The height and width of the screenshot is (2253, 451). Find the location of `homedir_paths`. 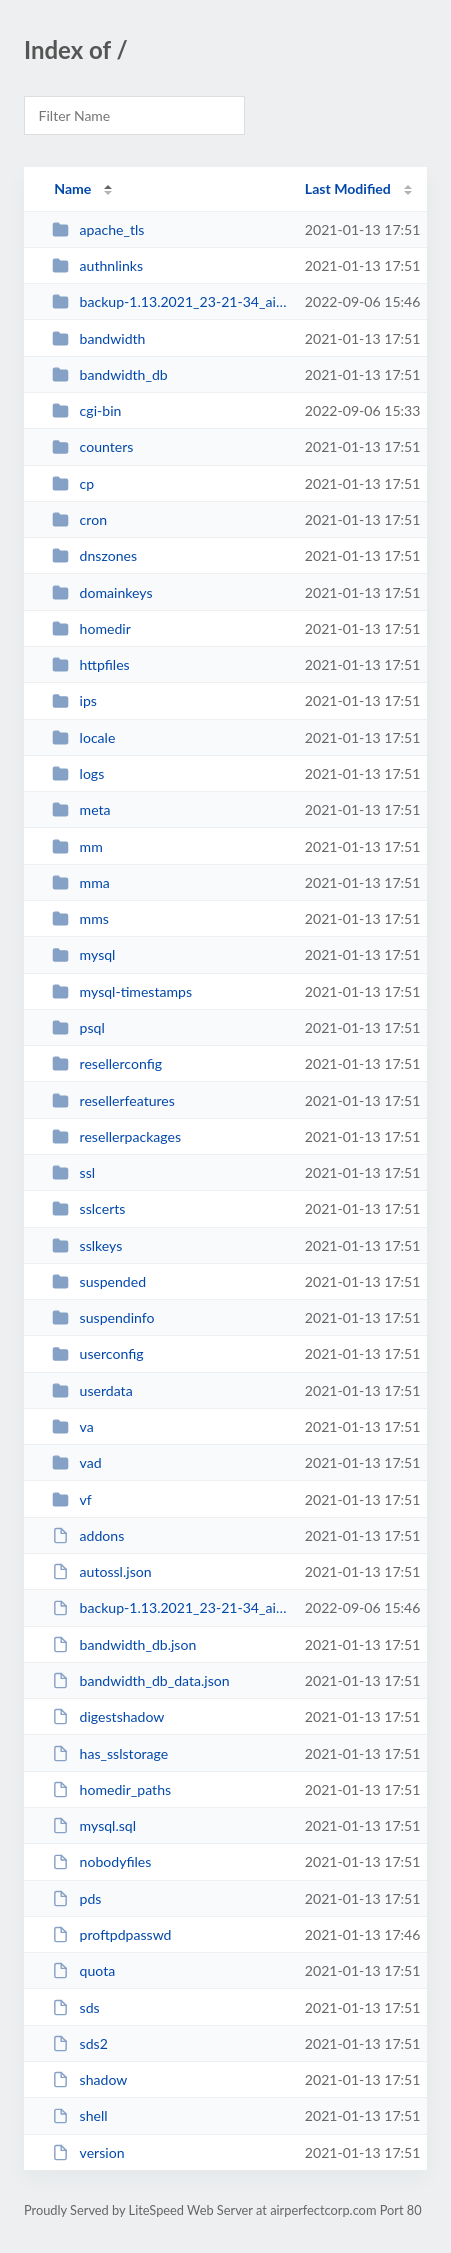

homedir_paths is located at coordinates (111, 1789).